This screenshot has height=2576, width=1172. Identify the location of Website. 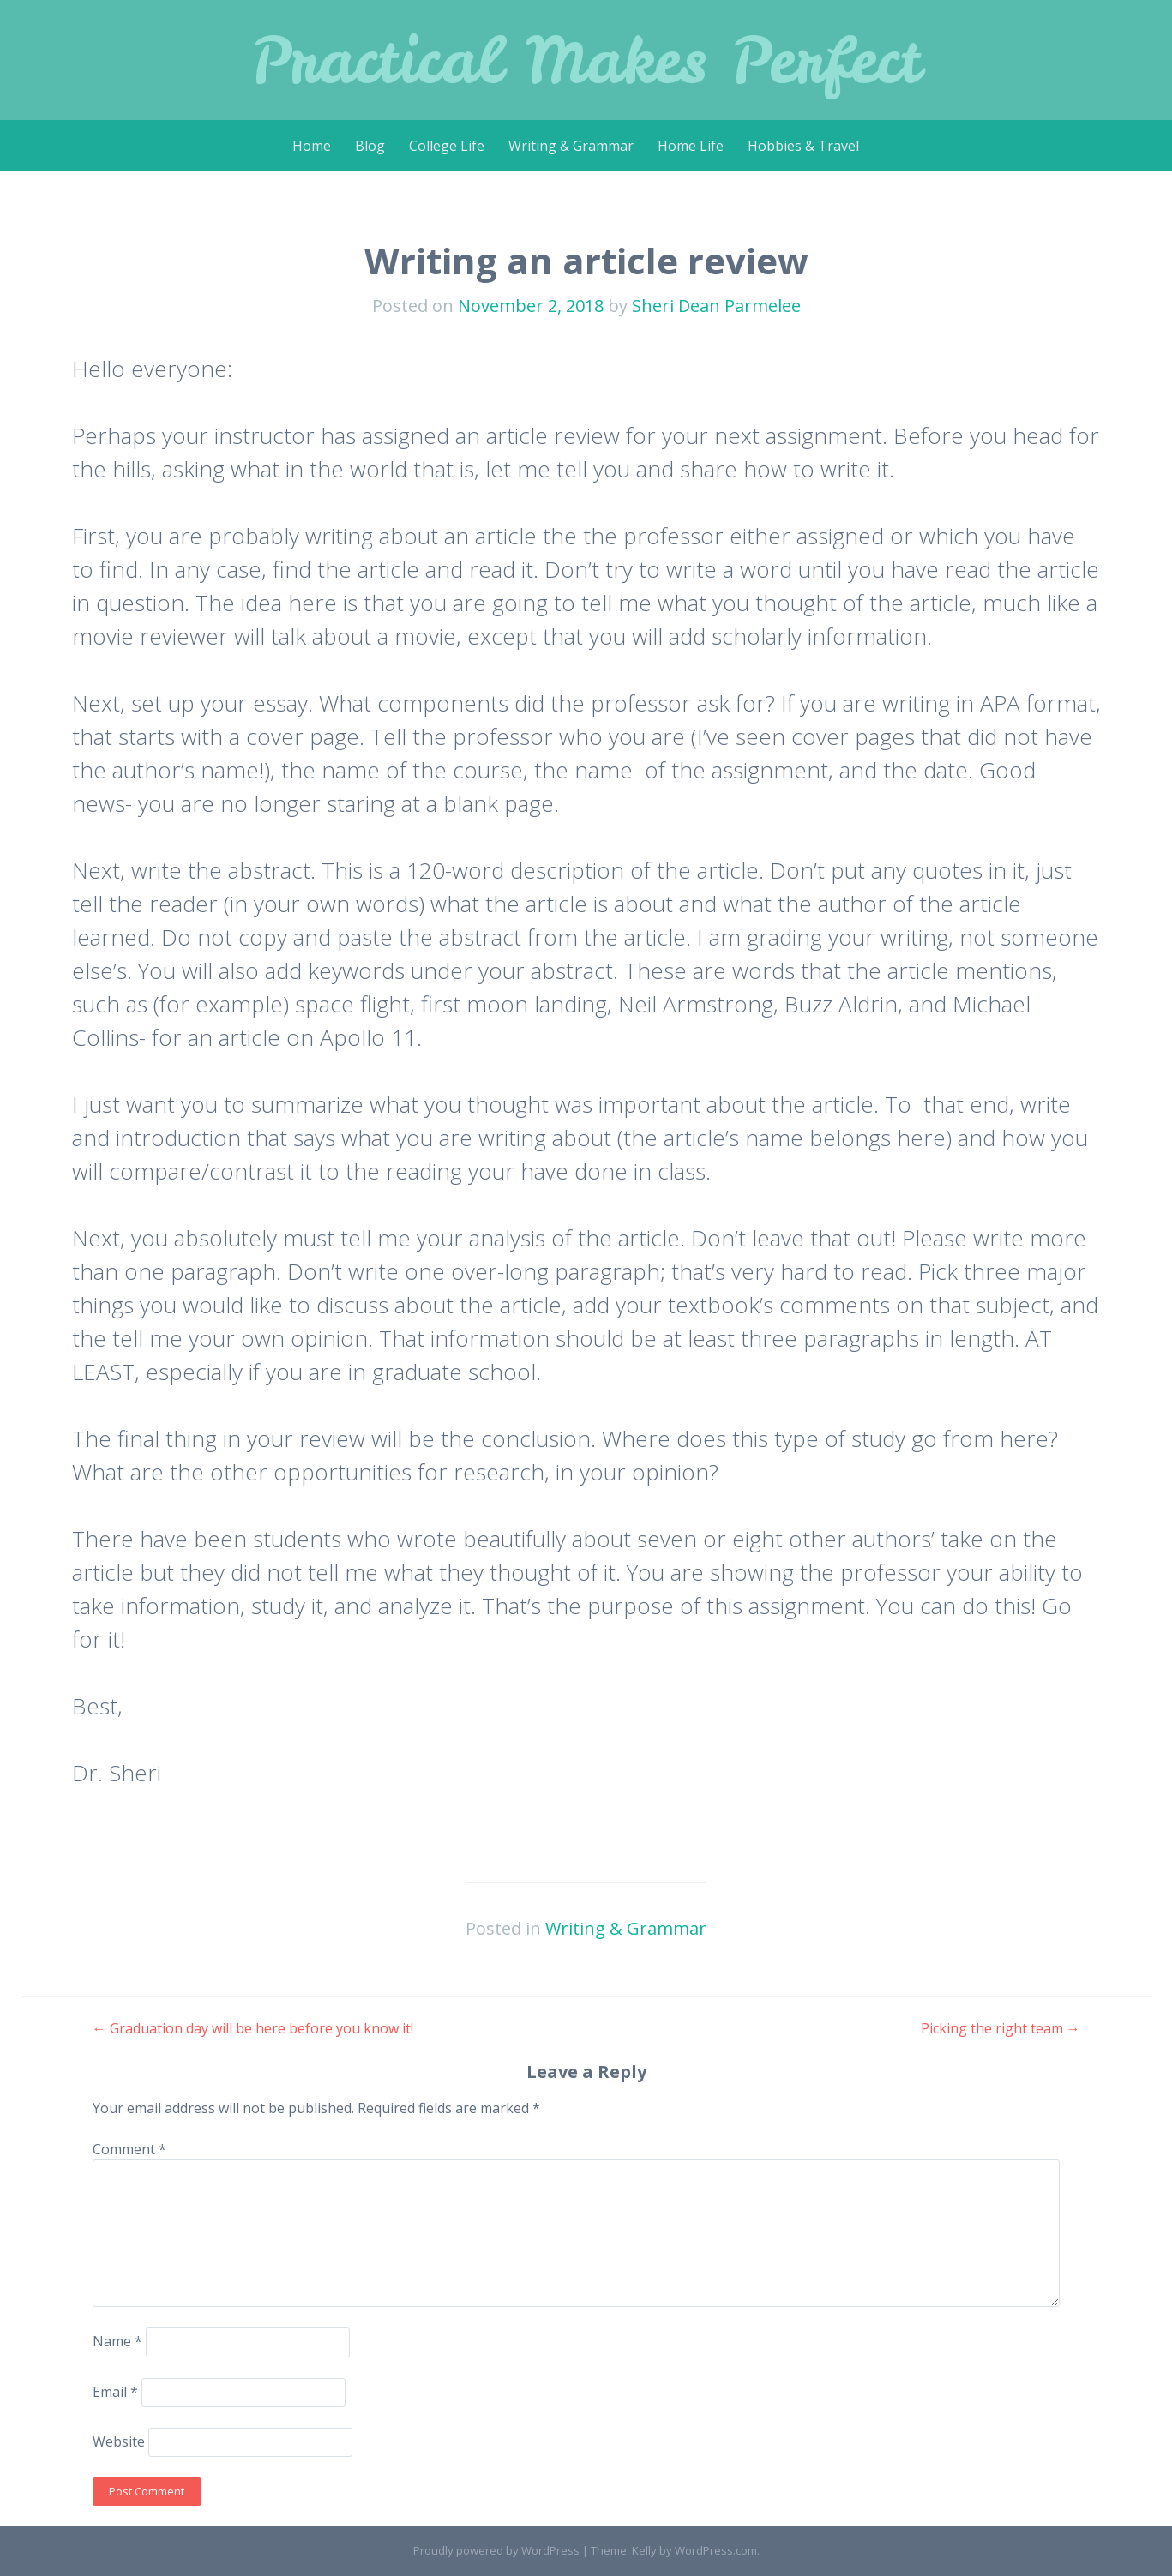
(119, 2441).